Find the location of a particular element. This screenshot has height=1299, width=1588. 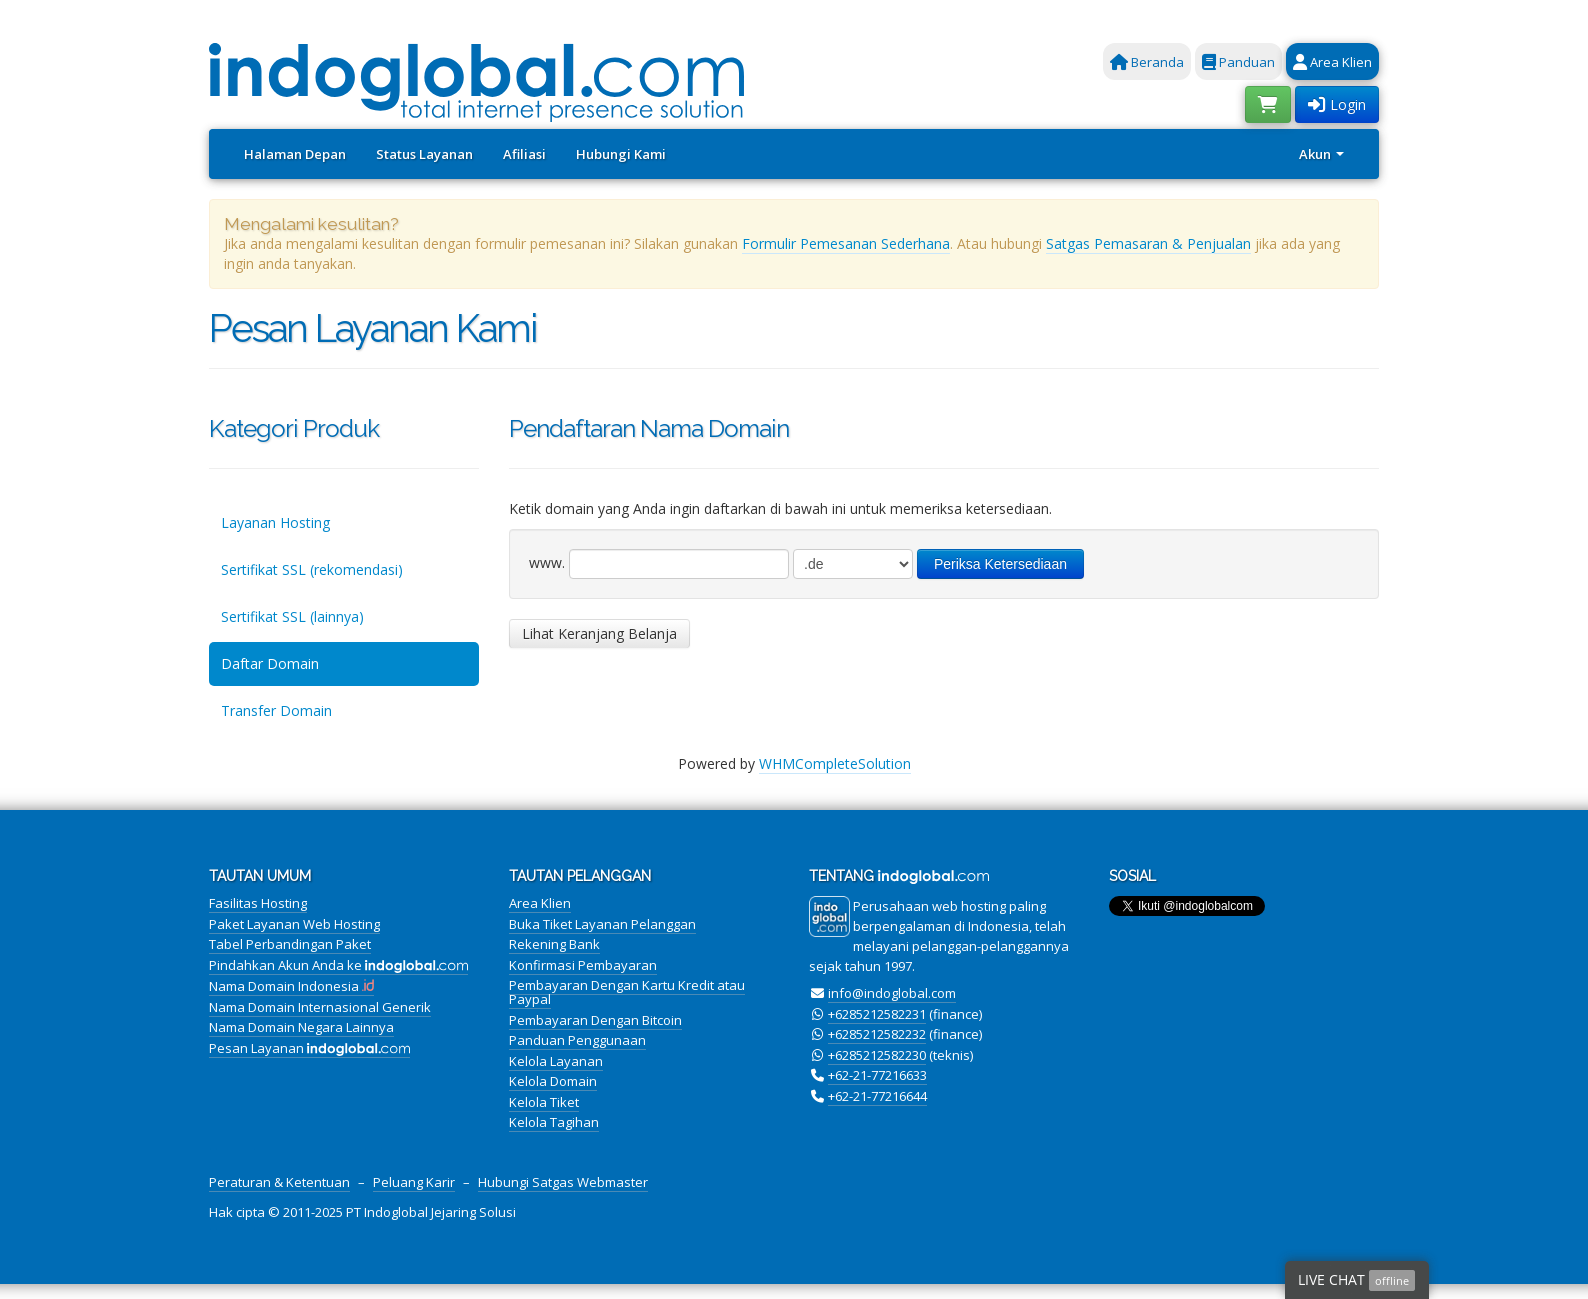

Status Layanan is located at coordinates (424, 154).